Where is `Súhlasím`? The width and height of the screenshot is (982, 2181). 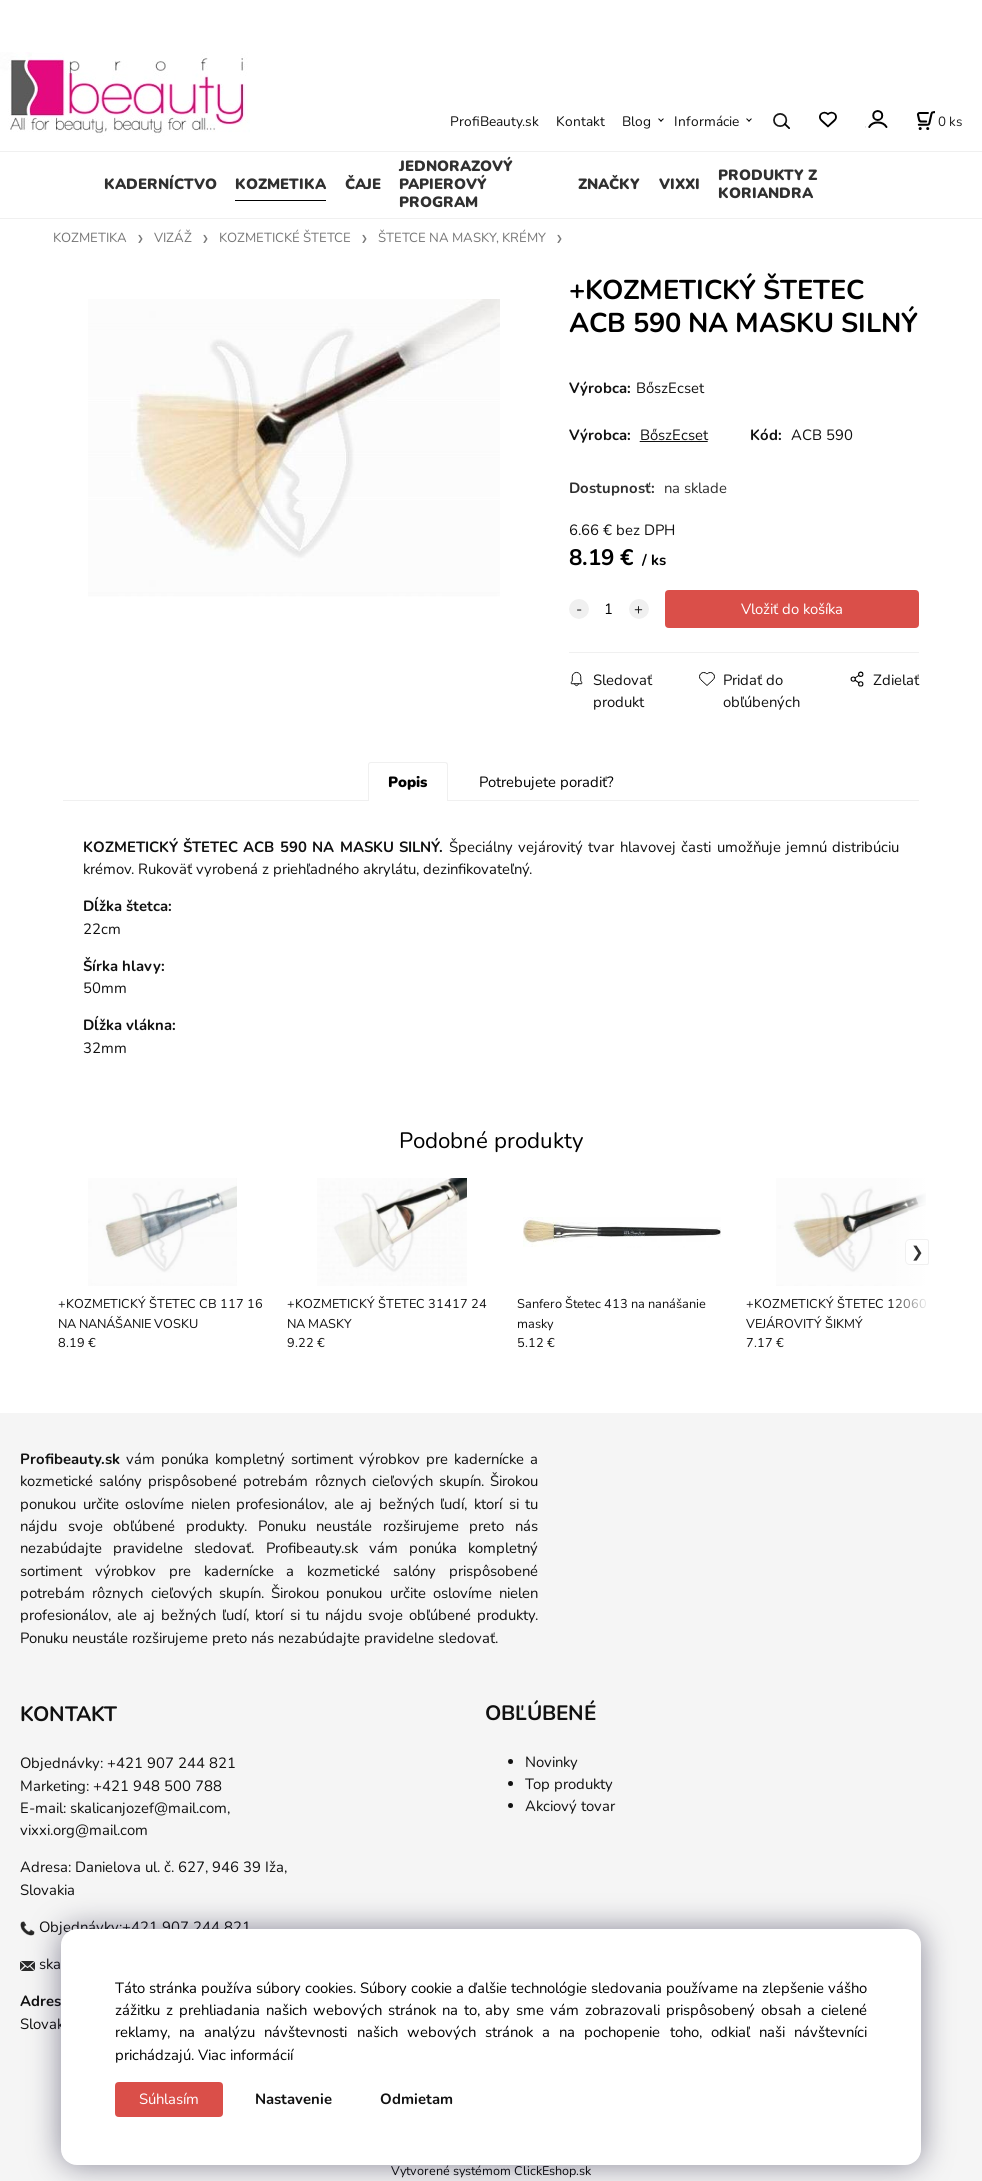
Súhlasím is located at coordinates (169, 2099).